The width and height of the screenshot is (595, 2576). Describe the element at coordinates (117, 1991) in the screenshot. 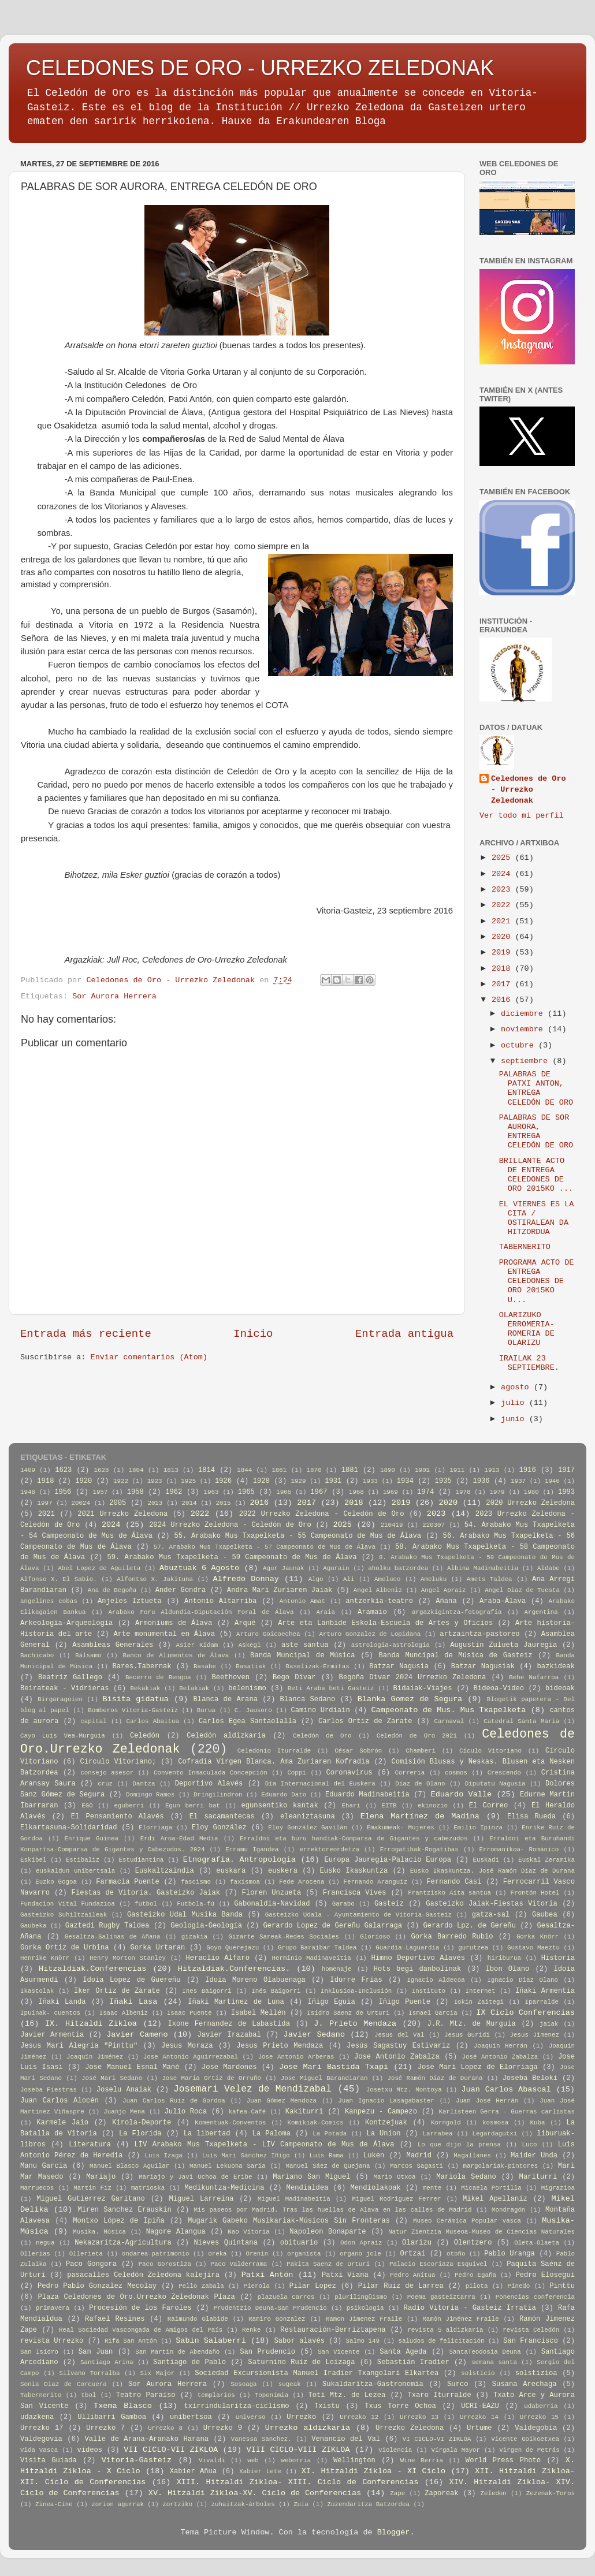

I see `Iker Ortíz de Zárate` at that location.